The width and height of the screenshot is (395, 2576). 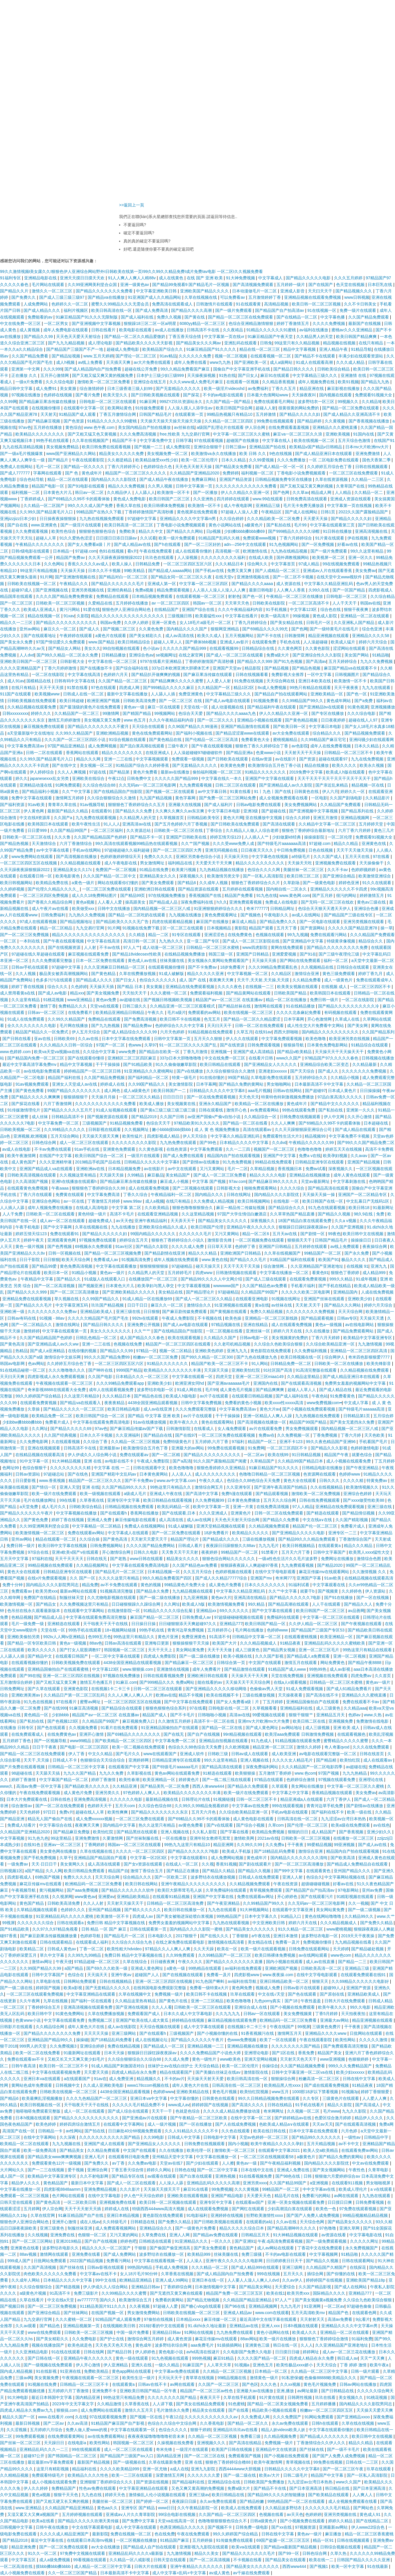 I want to click on 91传媒激情理伦片, so click(x=24, y=1110).